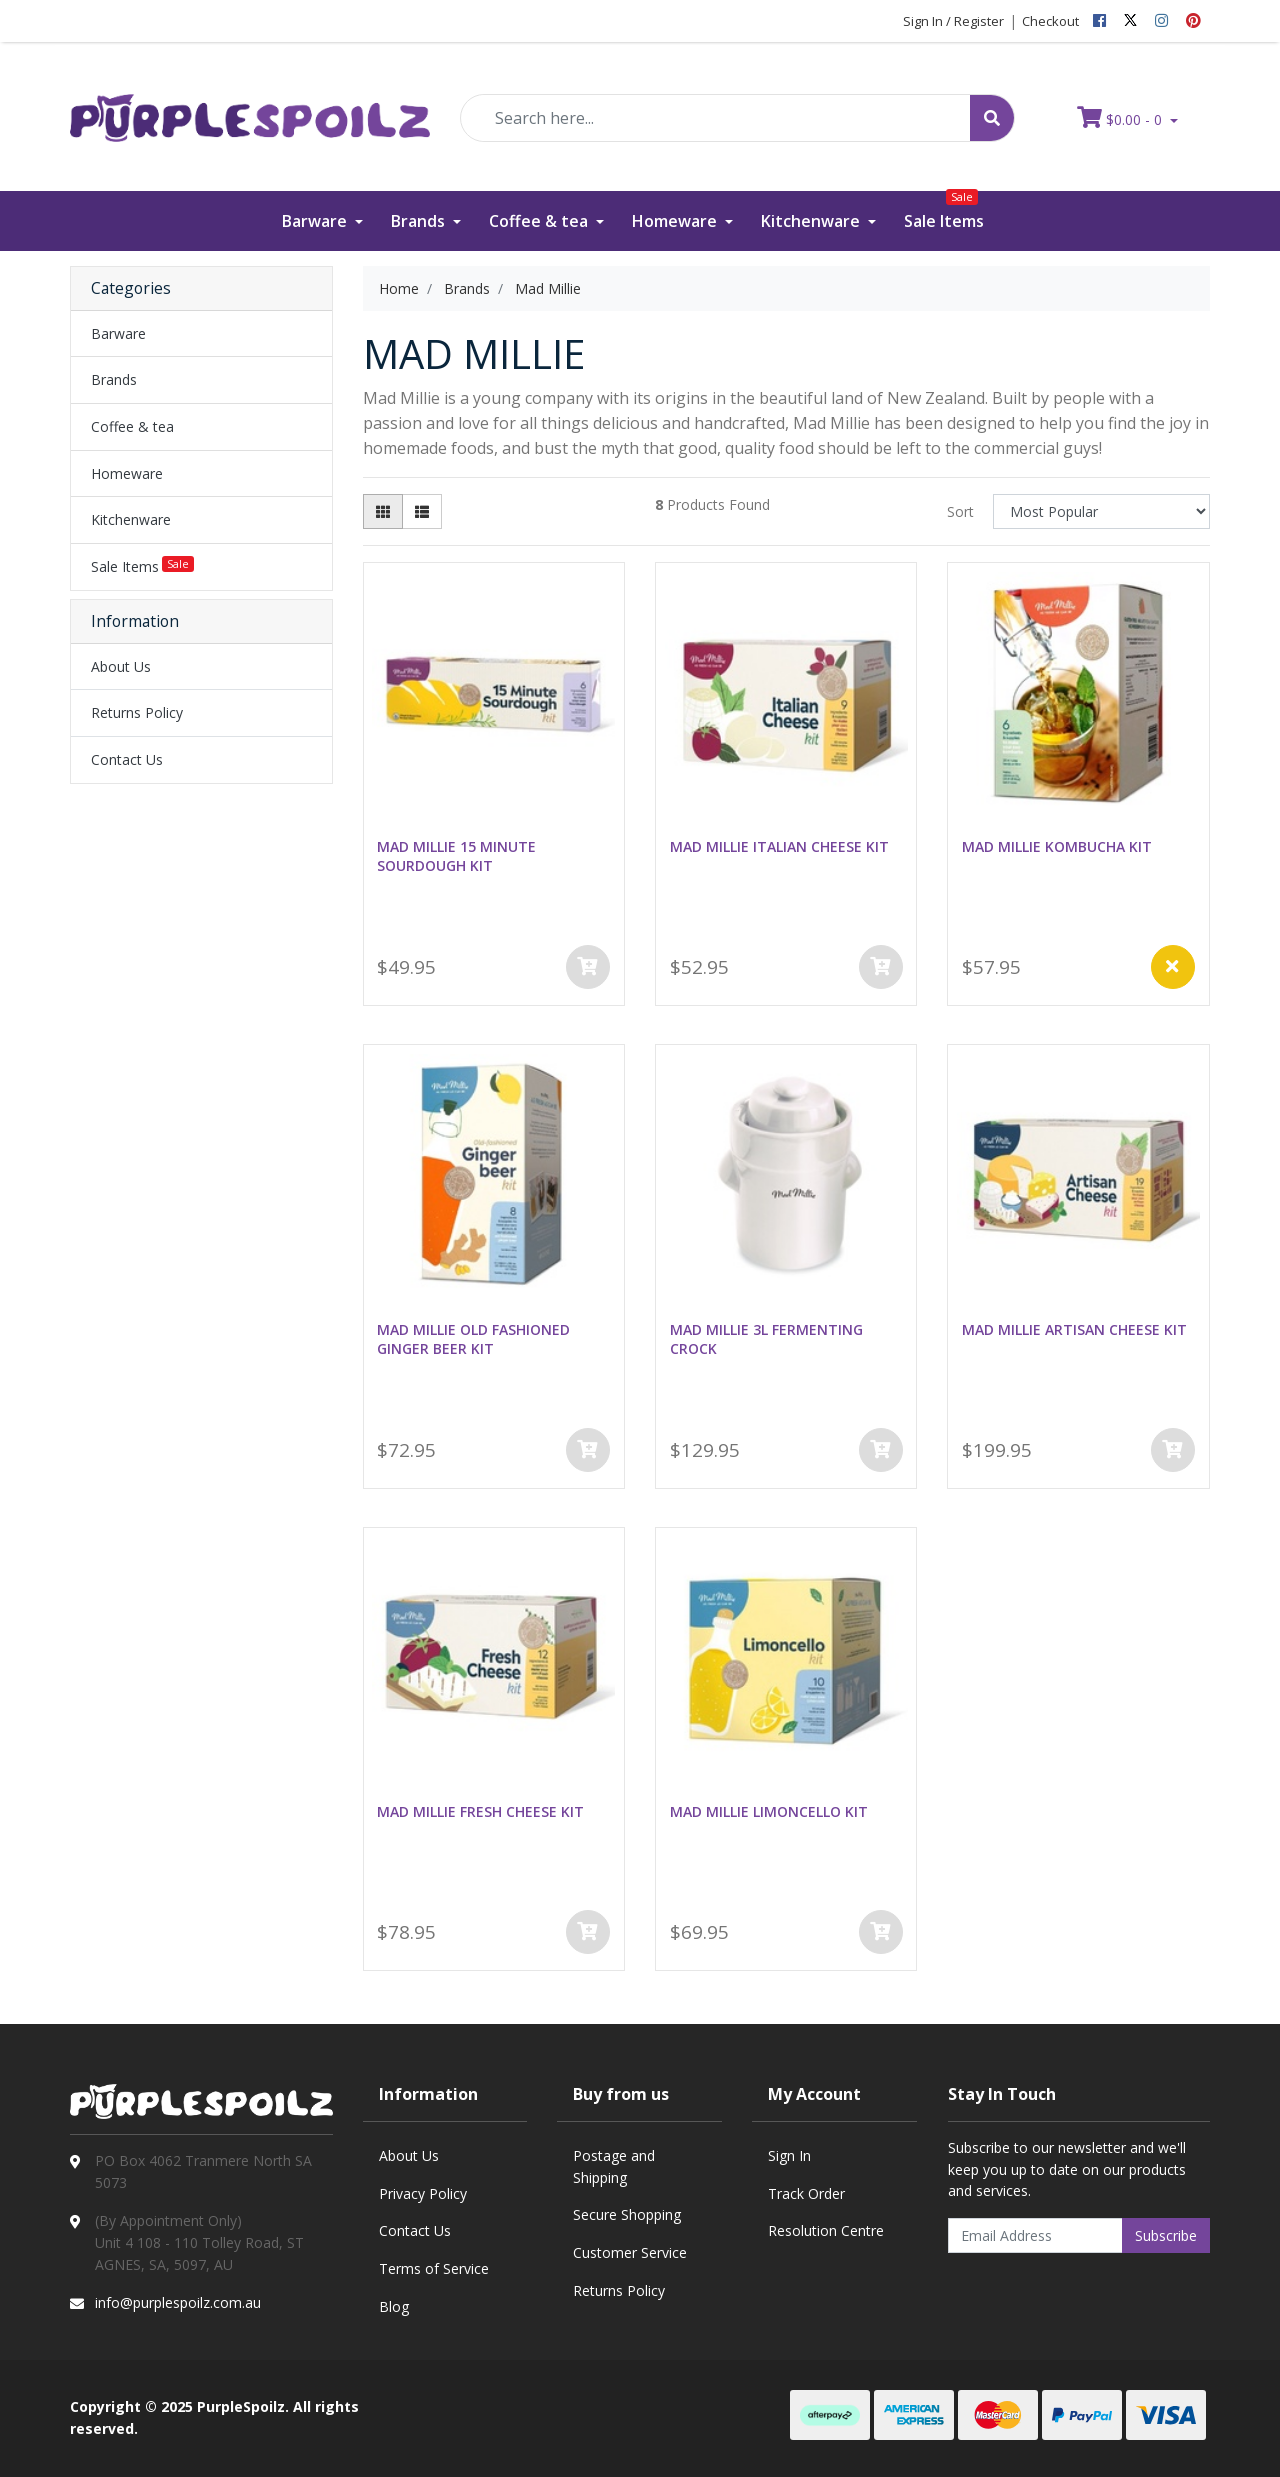 The height and width of the screenshot is (2477, 1280). What do you see at coordinates (676, 221) in the screenshot?
I see `Homeware` at bounding box center [676, 221].